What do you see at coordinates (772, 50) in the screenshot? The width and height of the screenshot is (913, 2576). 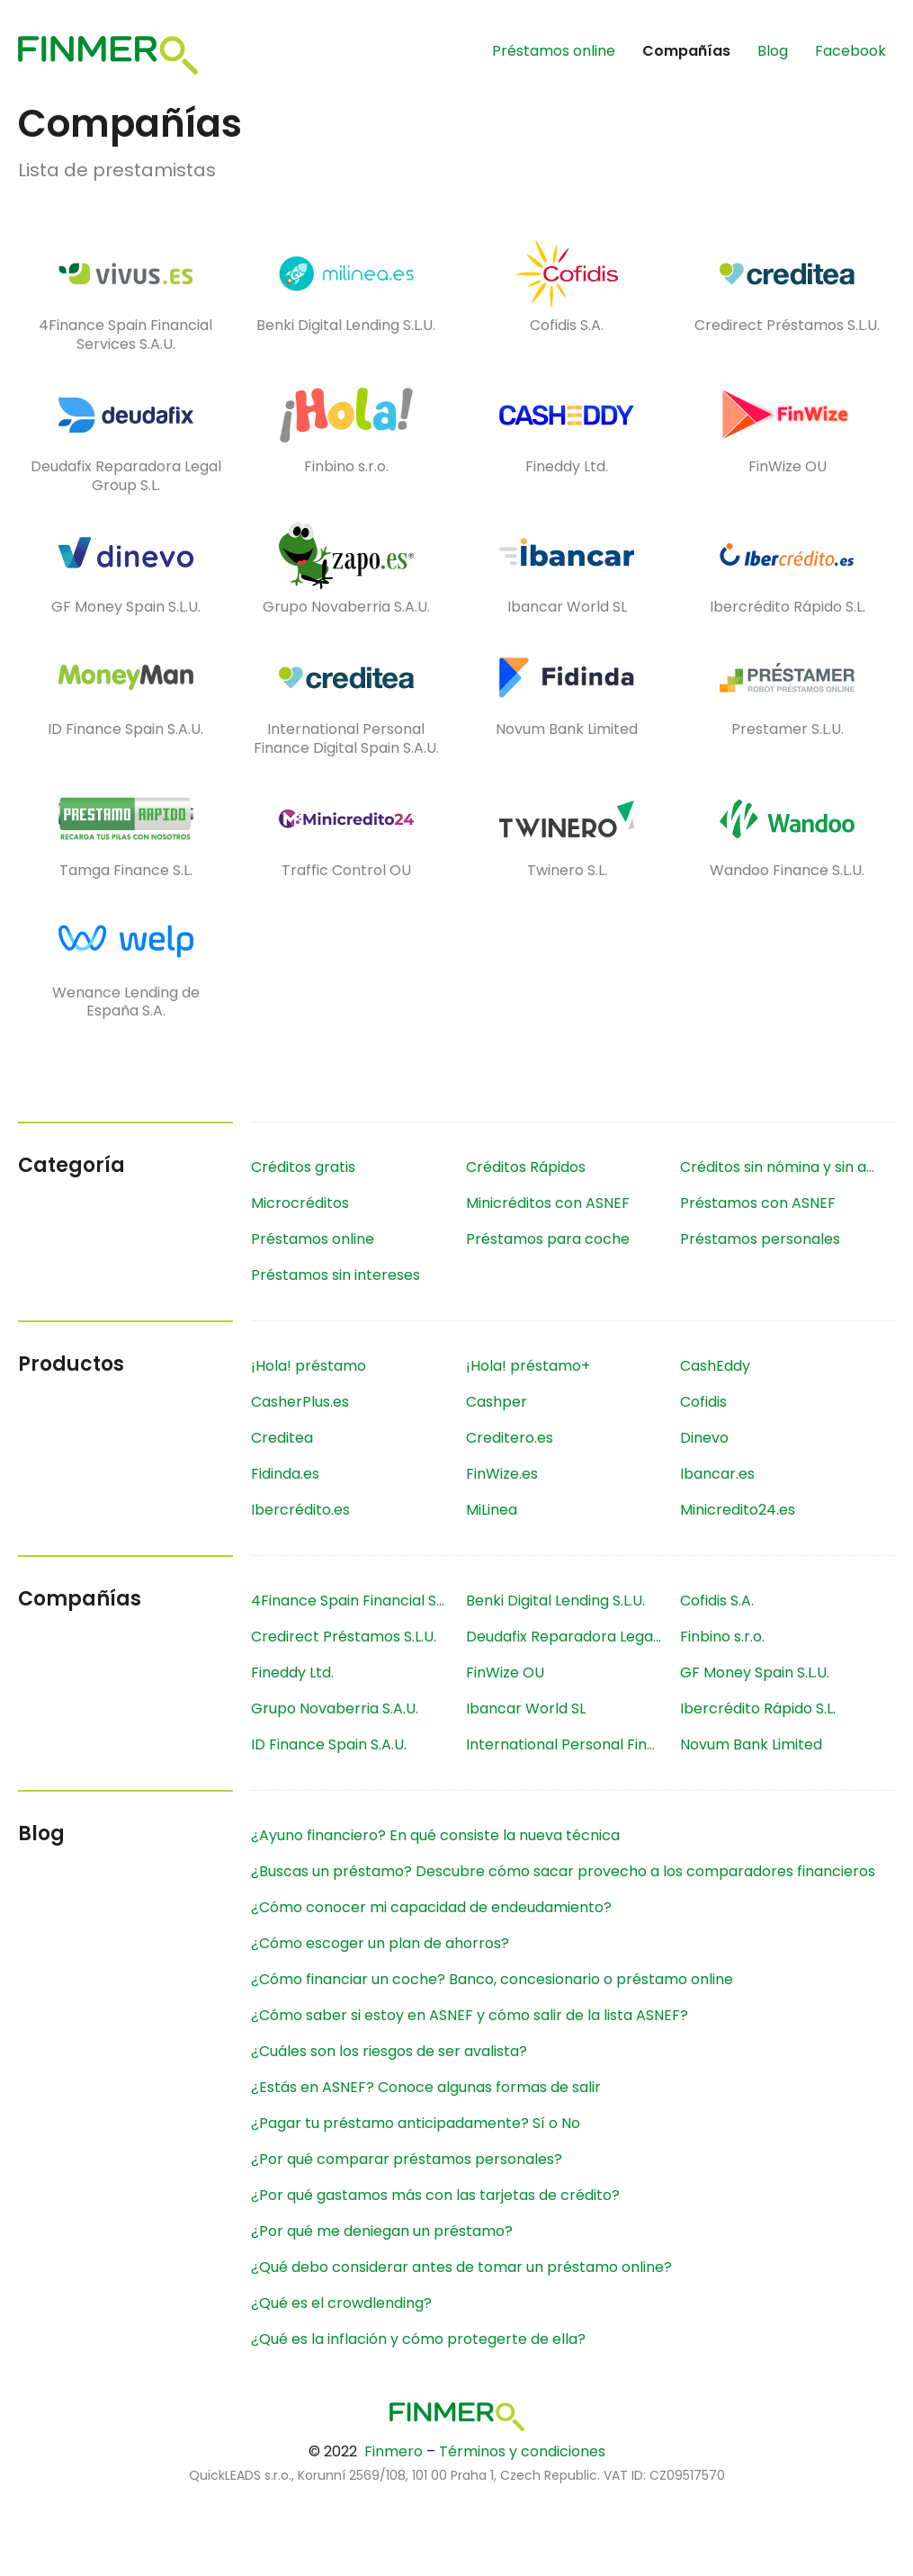 I see `Blog` at bounding box center [772, 50].